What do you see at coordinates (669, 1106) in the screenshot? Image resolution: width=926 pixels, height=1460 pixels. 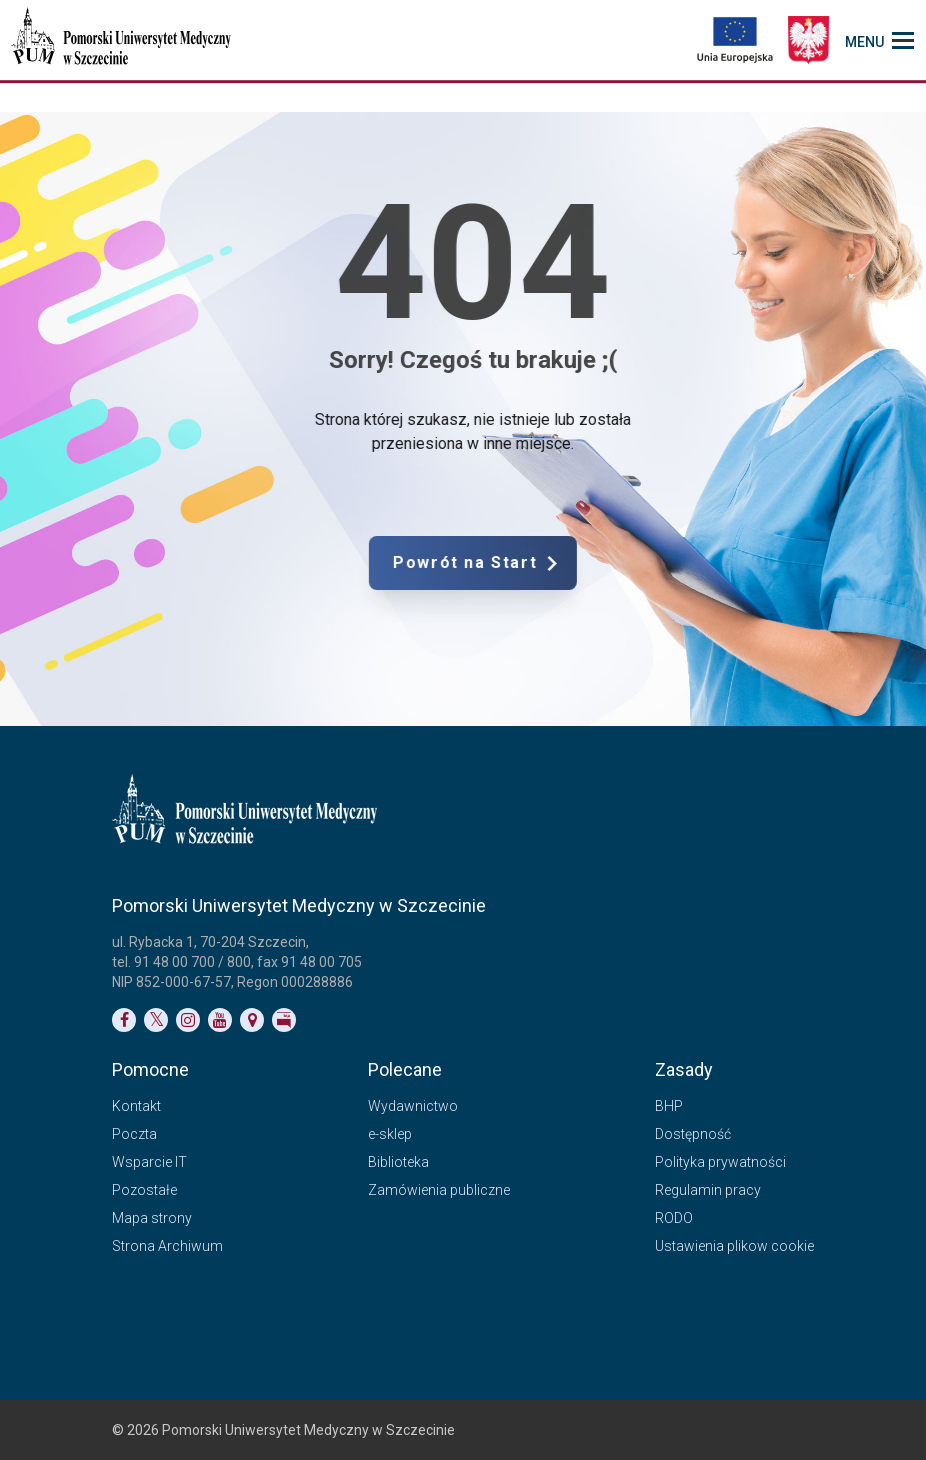 I see `BHP` at bounding box center [669, 1106].